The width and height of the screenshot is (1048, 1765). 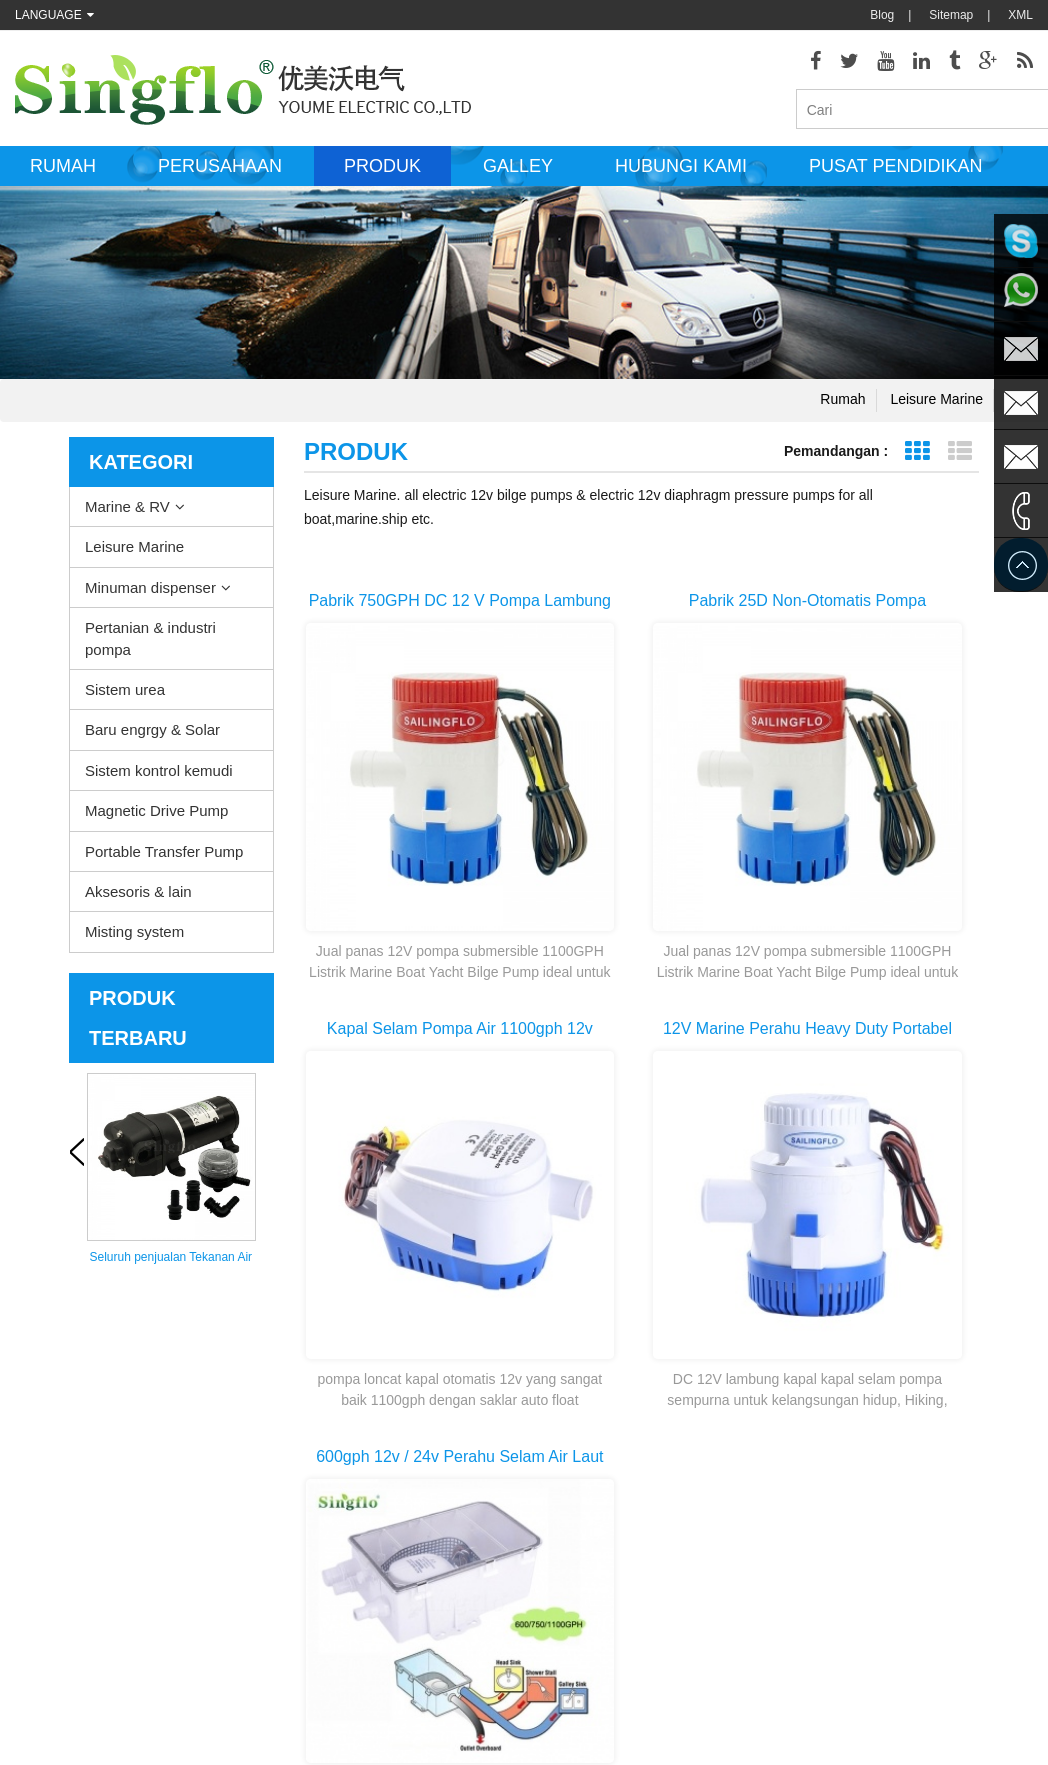 I want to click on Rumah, so click(x=63, y=173).